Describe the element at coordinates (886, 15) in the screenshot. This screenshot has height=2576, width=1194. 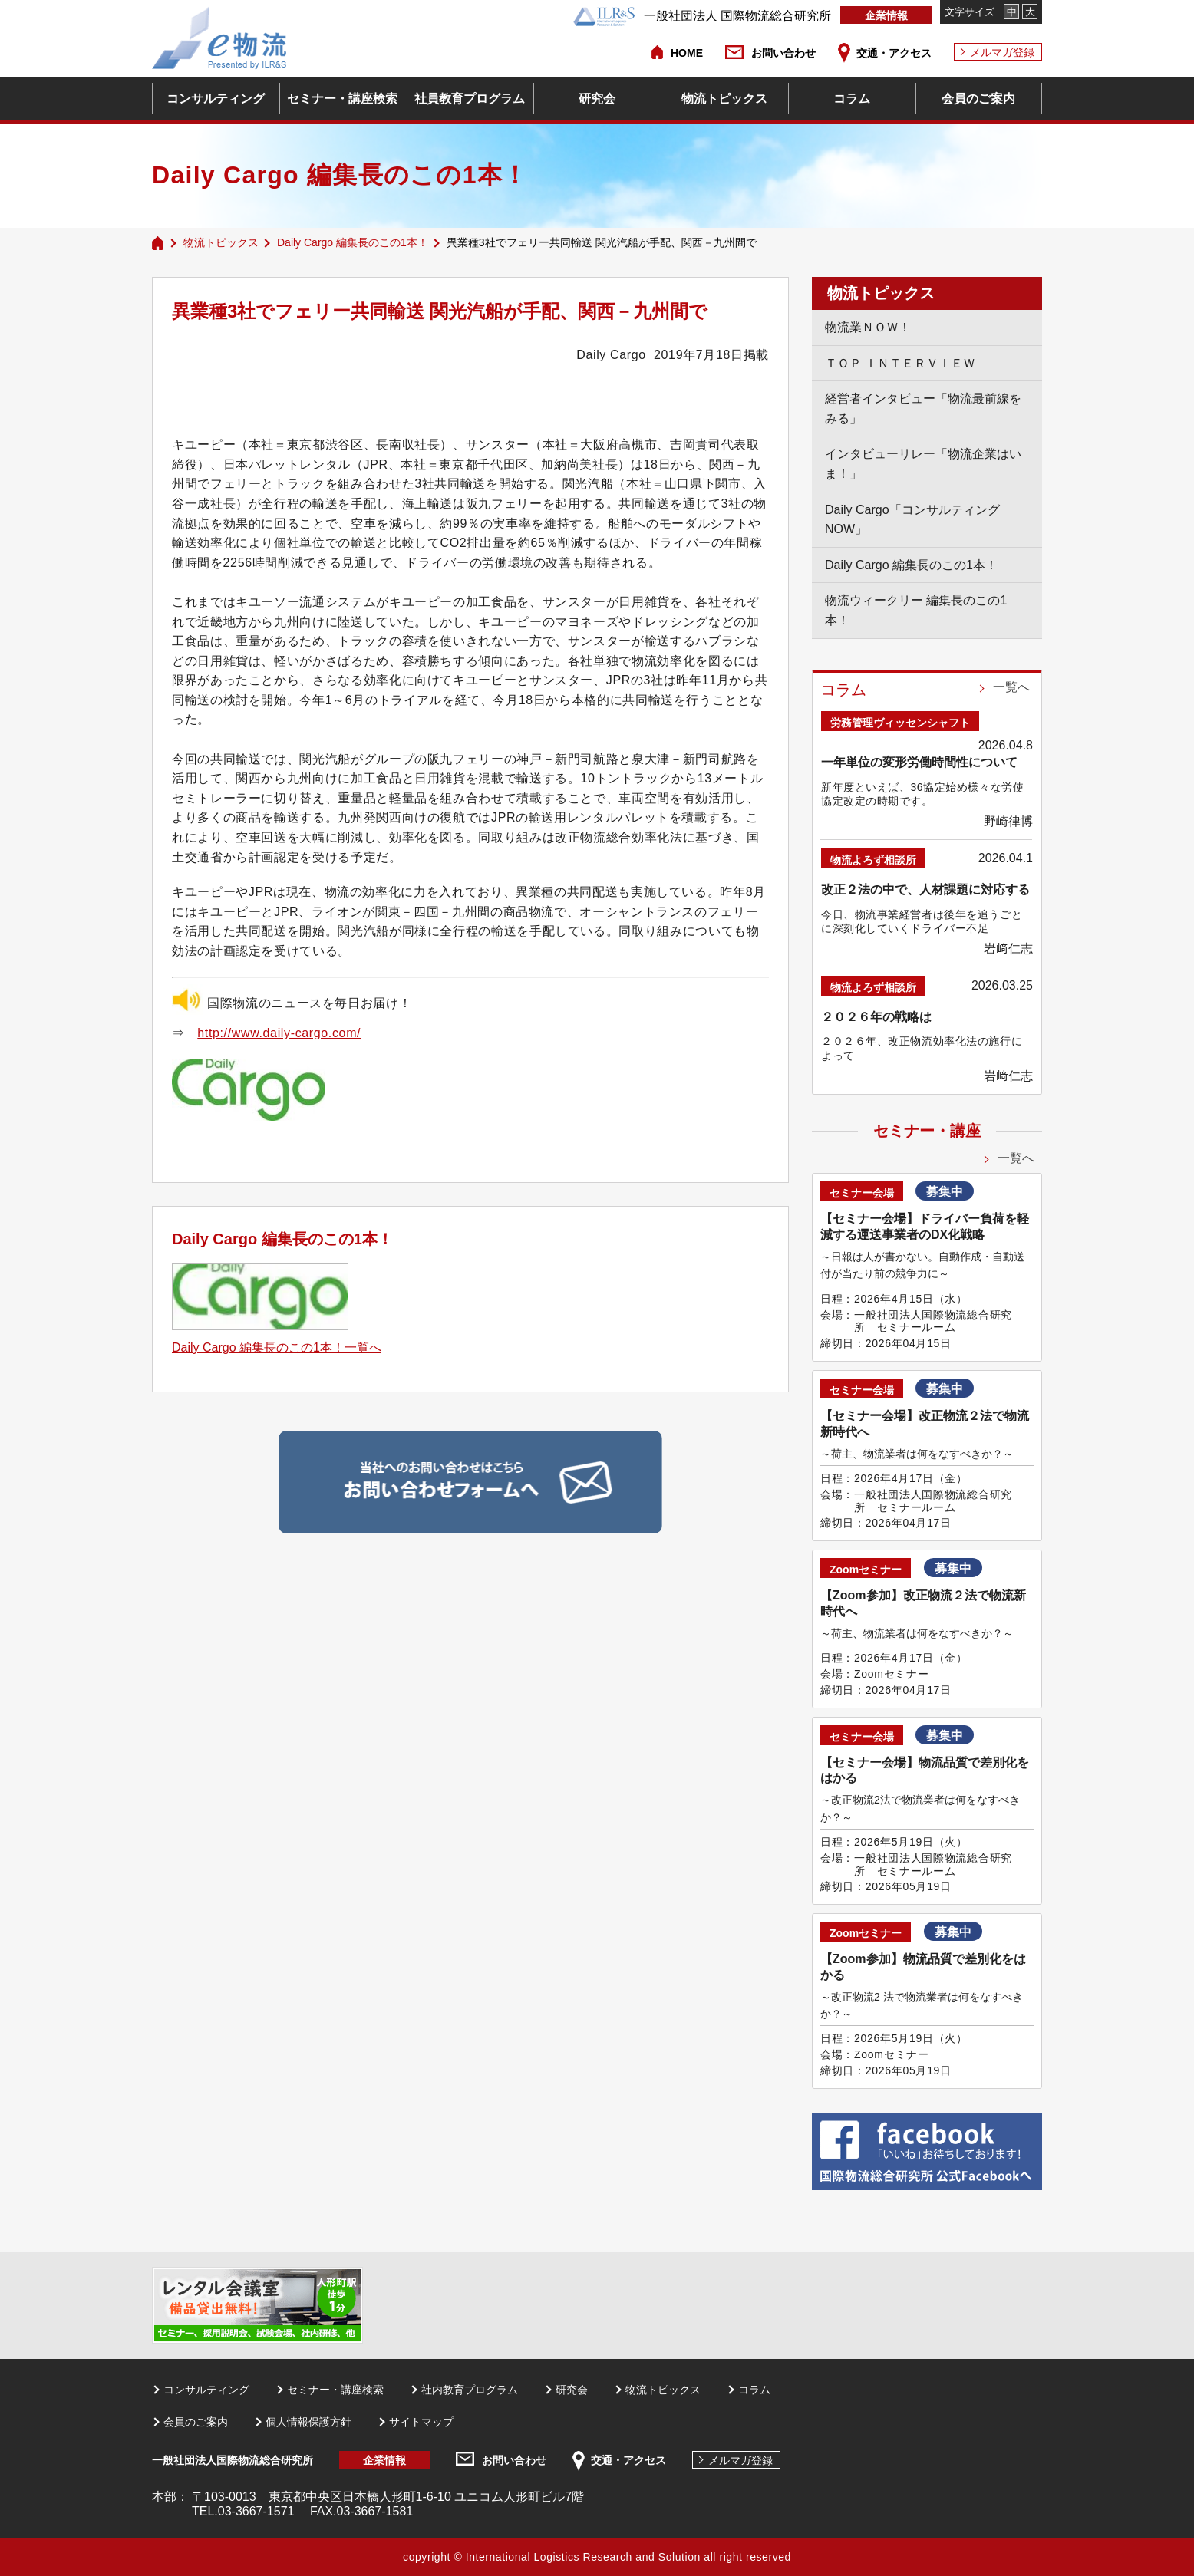
I see `企業情報` at that location.